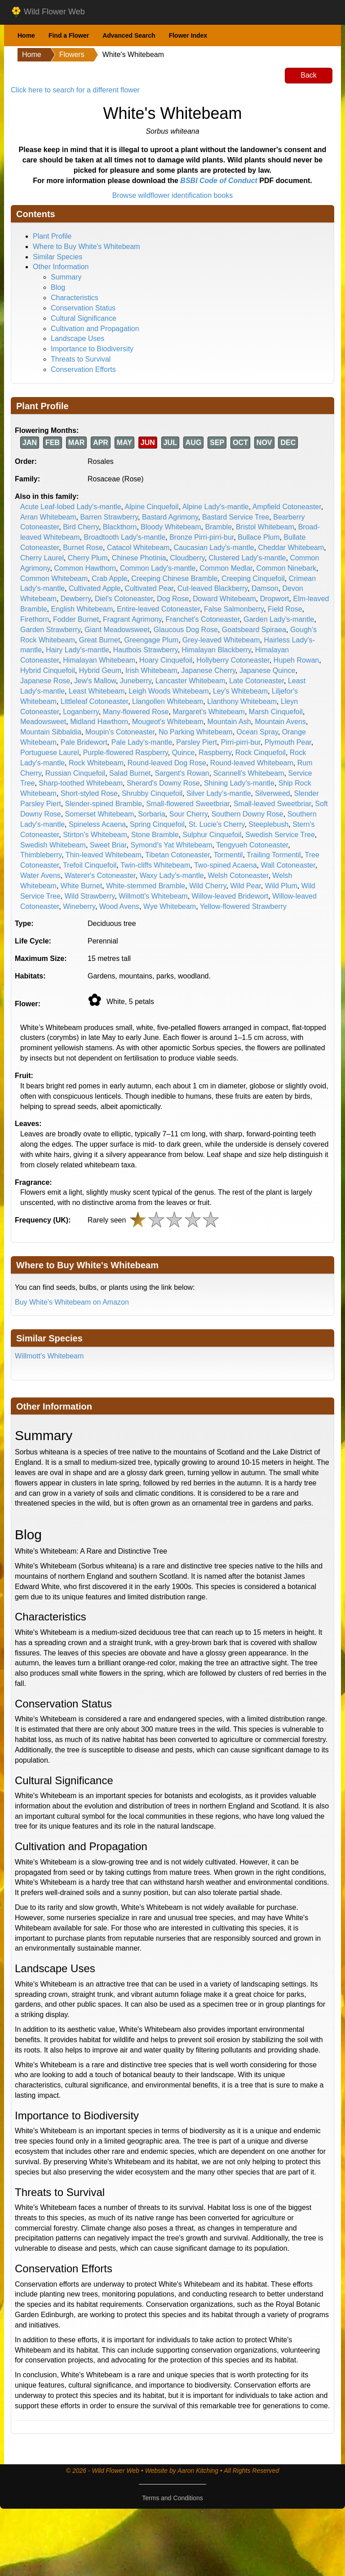 This screenshot has width=345, height=2576. I want to click on Swedish Whitebeam, so click(53, 845).